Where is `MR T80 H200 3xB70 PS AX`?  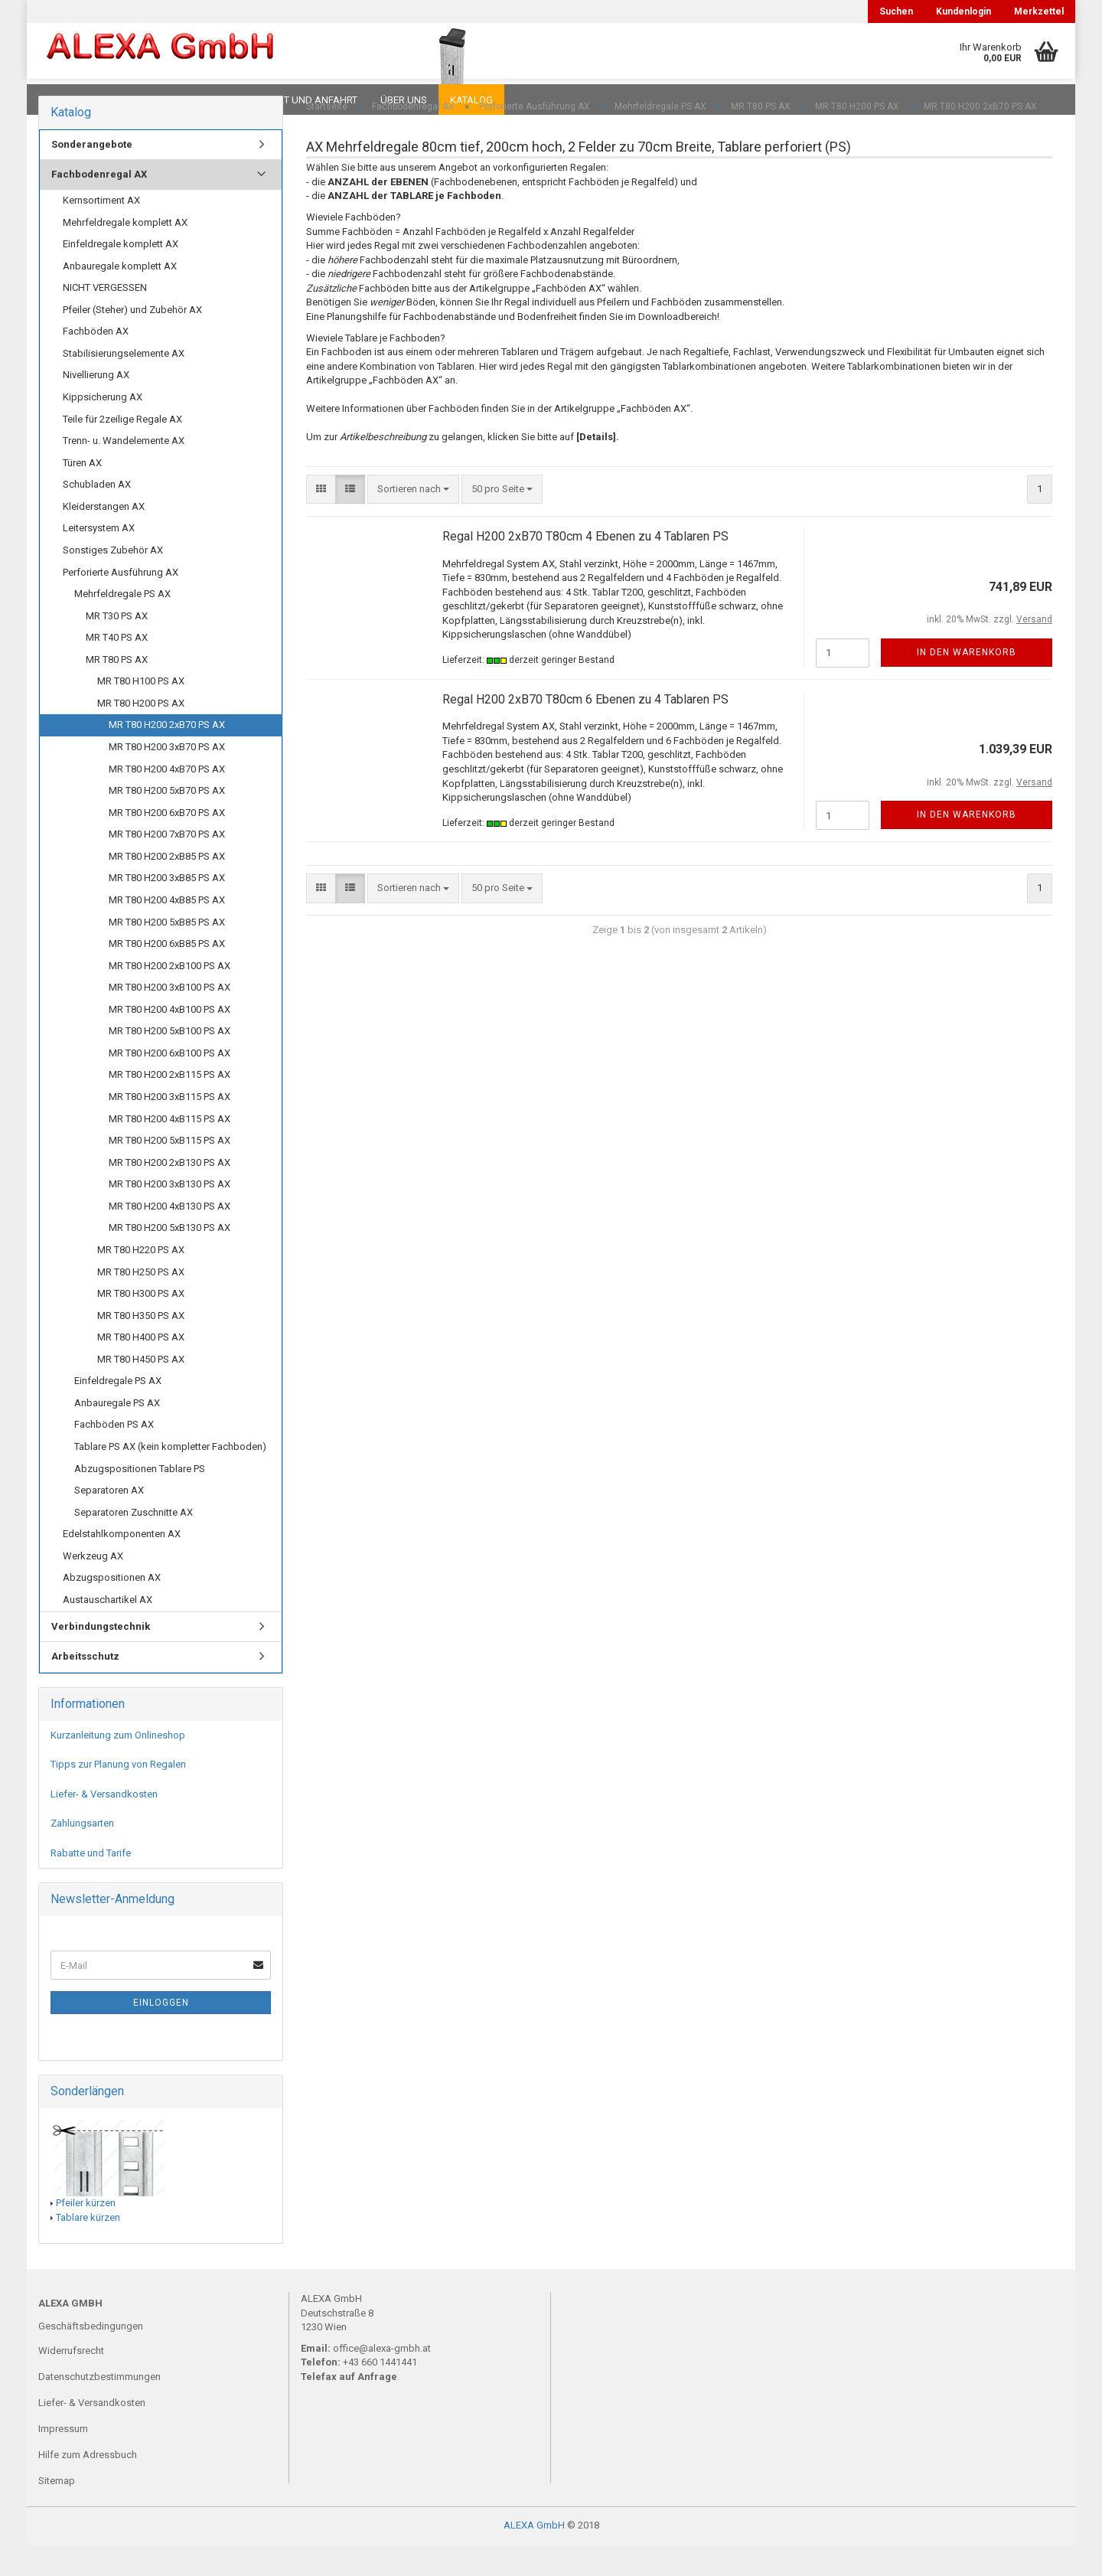
MR T80 H200 3xB70 PS AX is located at coordinates (167, 777).